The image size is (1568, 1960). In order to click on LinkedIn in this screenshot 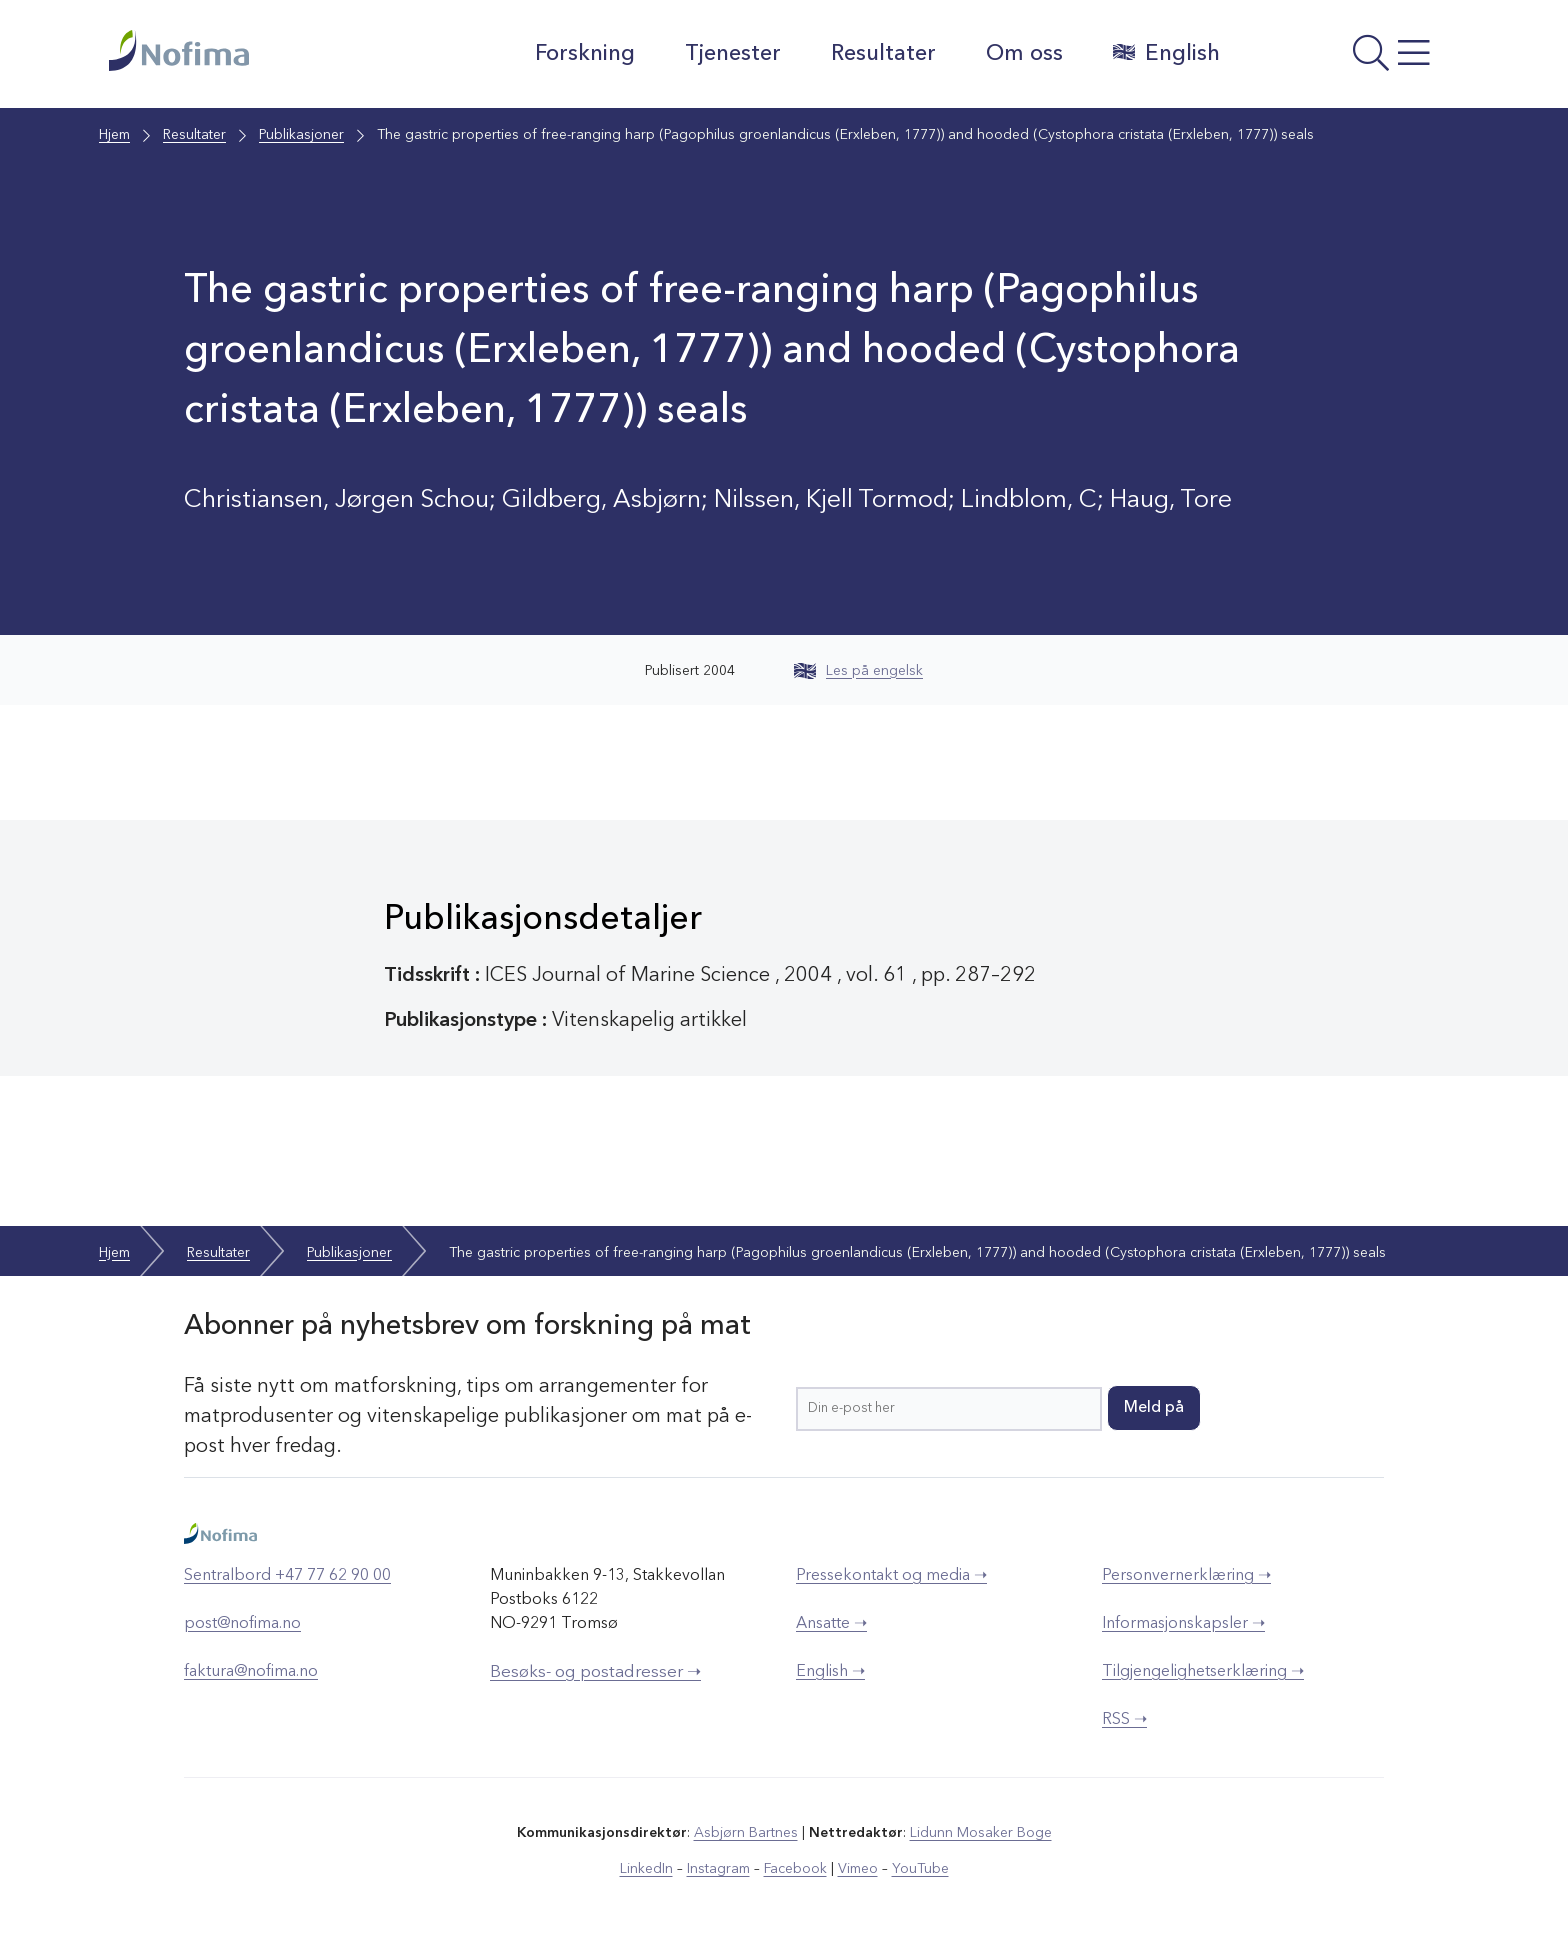, I will do `click(646, 1869)`.